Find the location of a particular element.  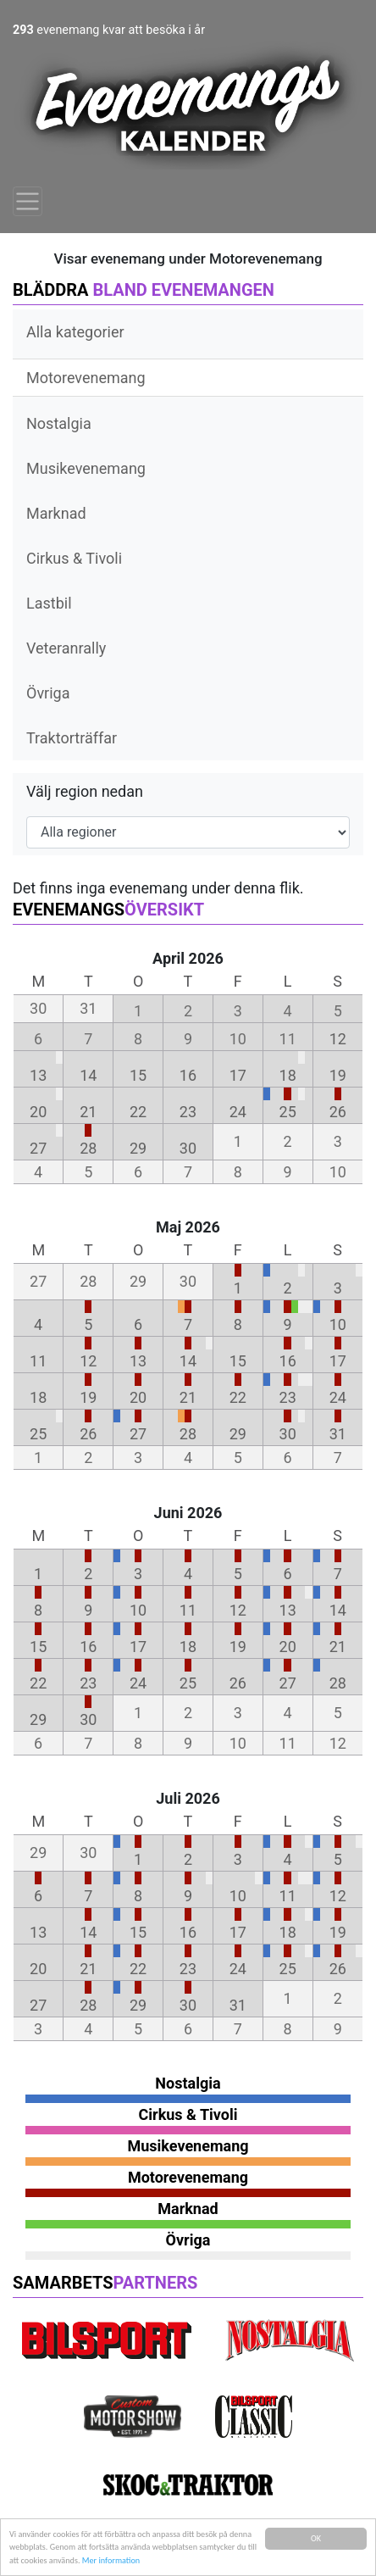

27 is located at coordinates (38, 1148).